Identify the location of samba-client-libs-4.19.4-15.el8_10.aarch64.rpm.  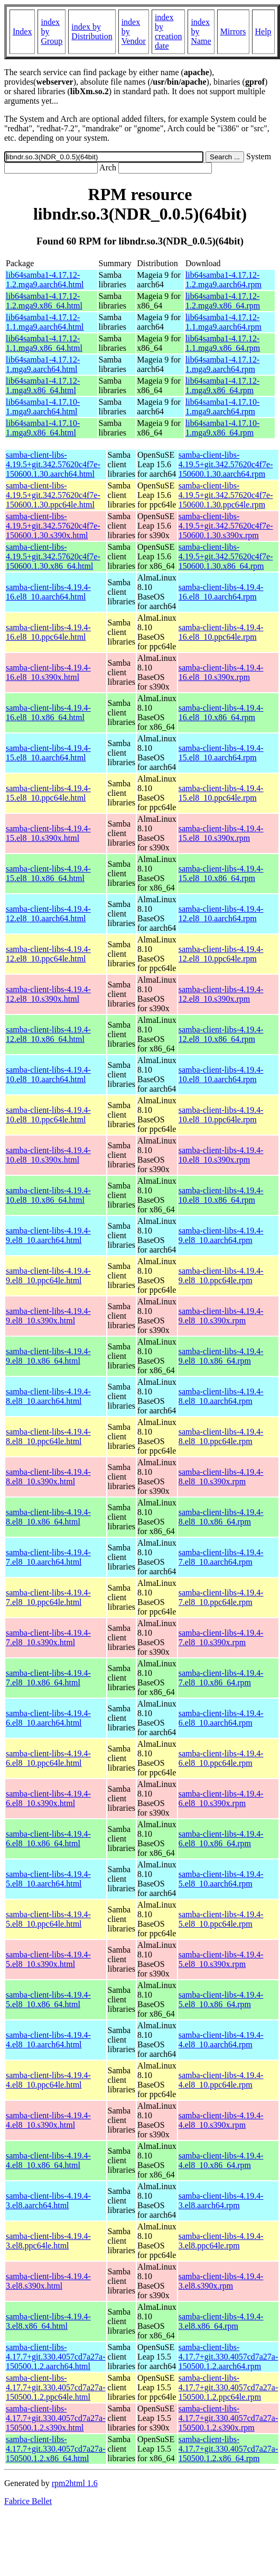
(221, 752).